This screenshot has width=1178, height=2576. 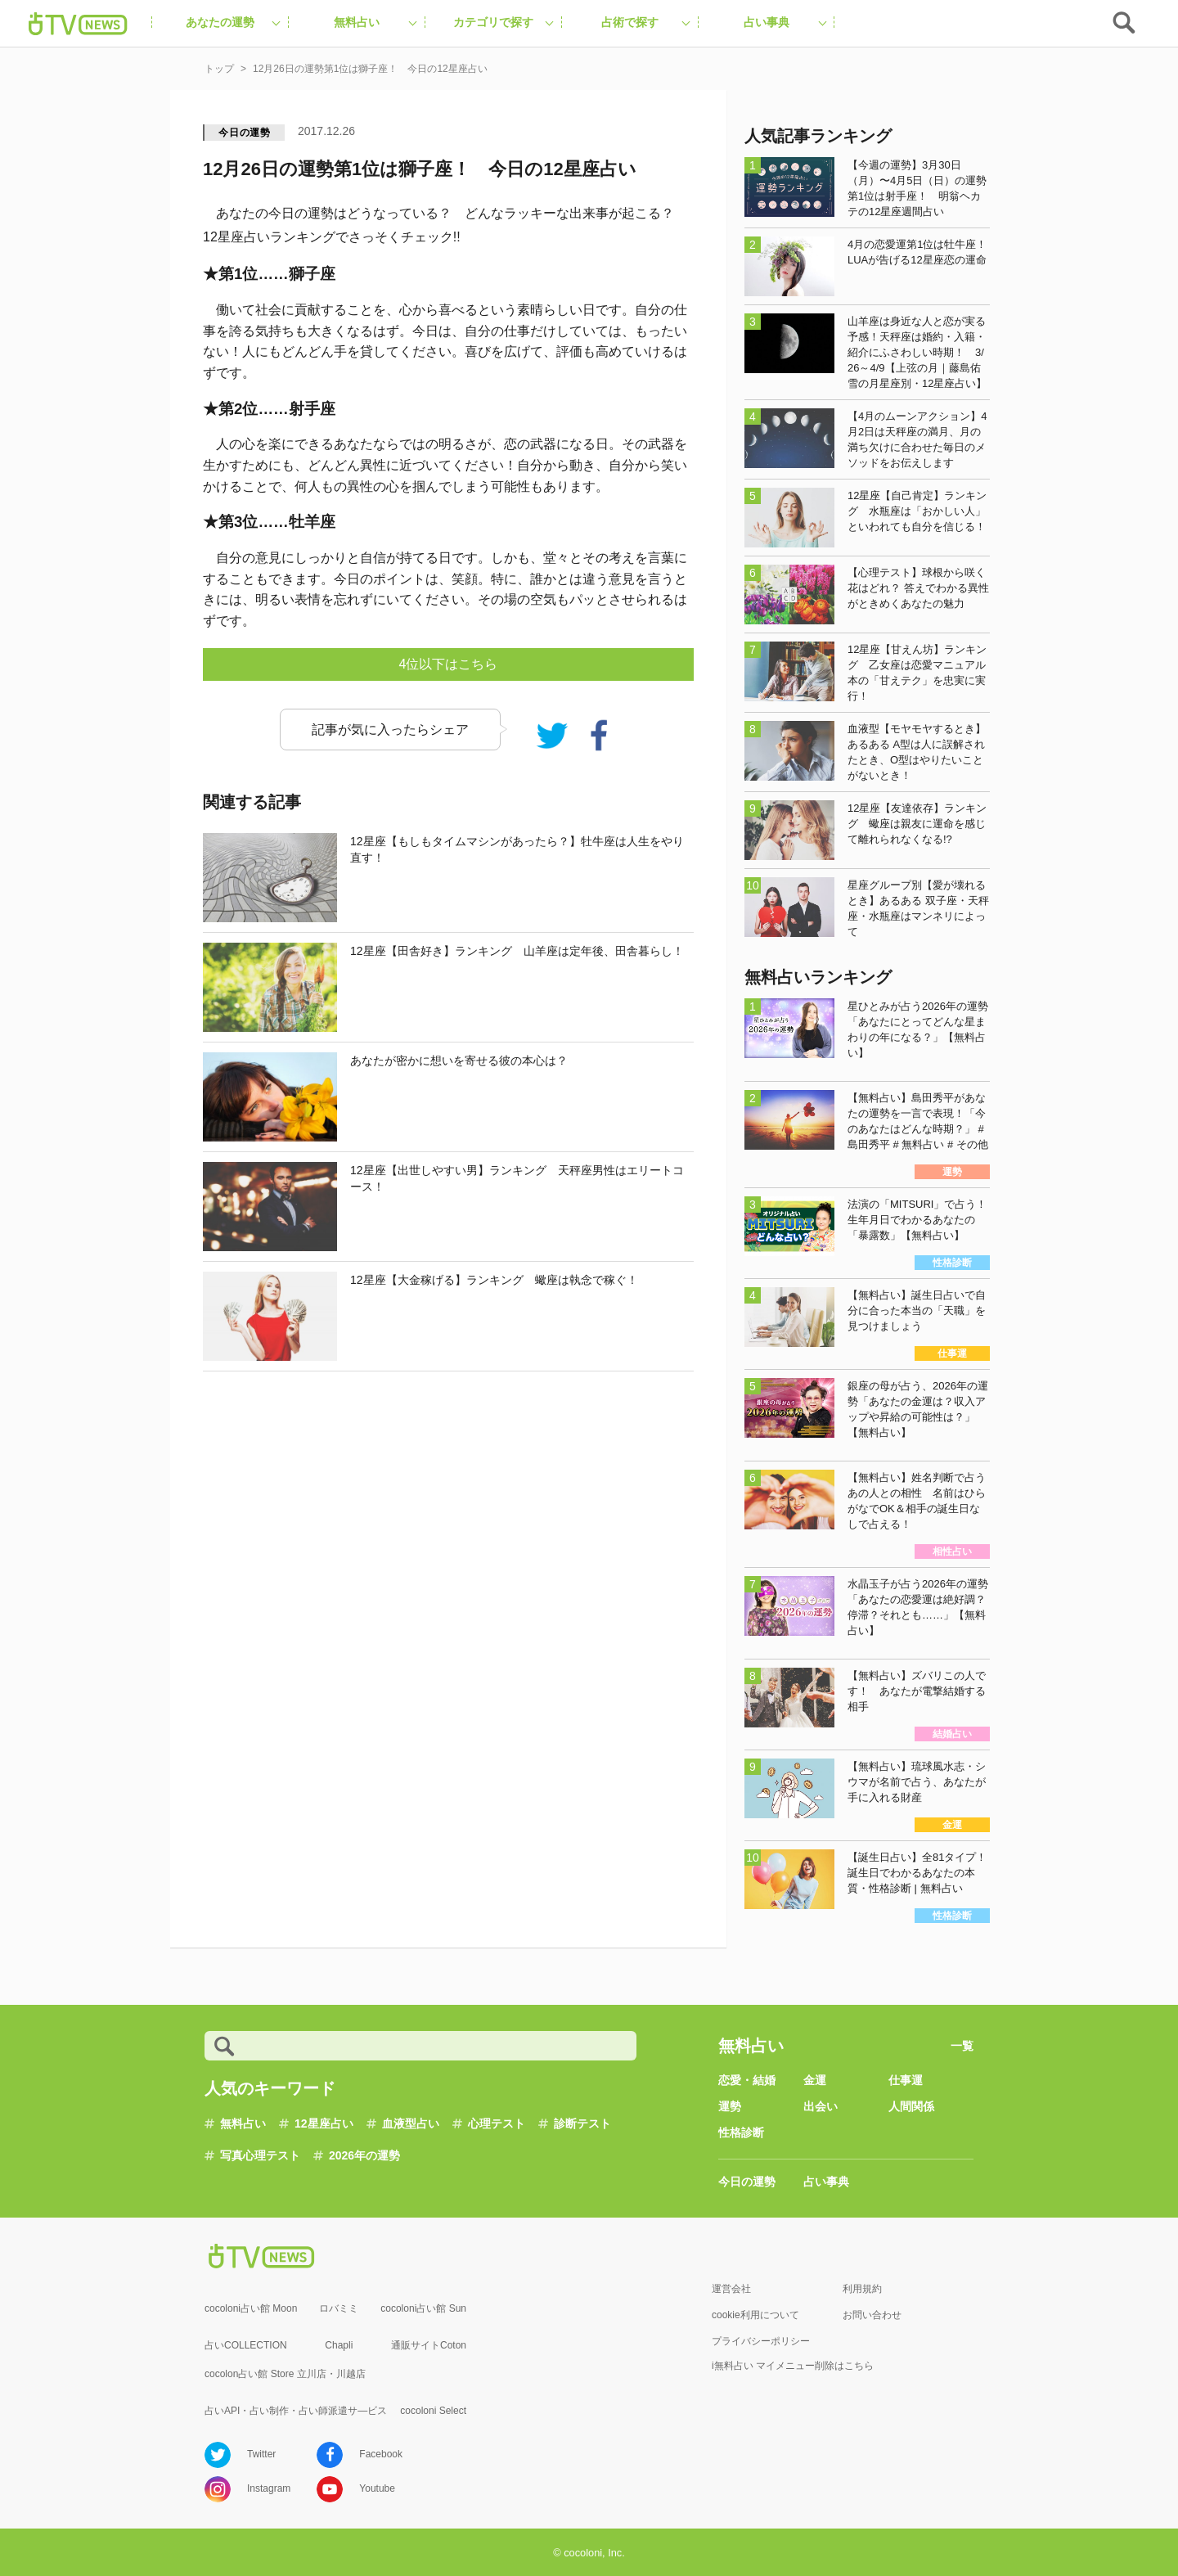 What do you see at coordinates (731, 2289) in the screenshot?
I see `運営会社` at bounding box center [731, 2289].